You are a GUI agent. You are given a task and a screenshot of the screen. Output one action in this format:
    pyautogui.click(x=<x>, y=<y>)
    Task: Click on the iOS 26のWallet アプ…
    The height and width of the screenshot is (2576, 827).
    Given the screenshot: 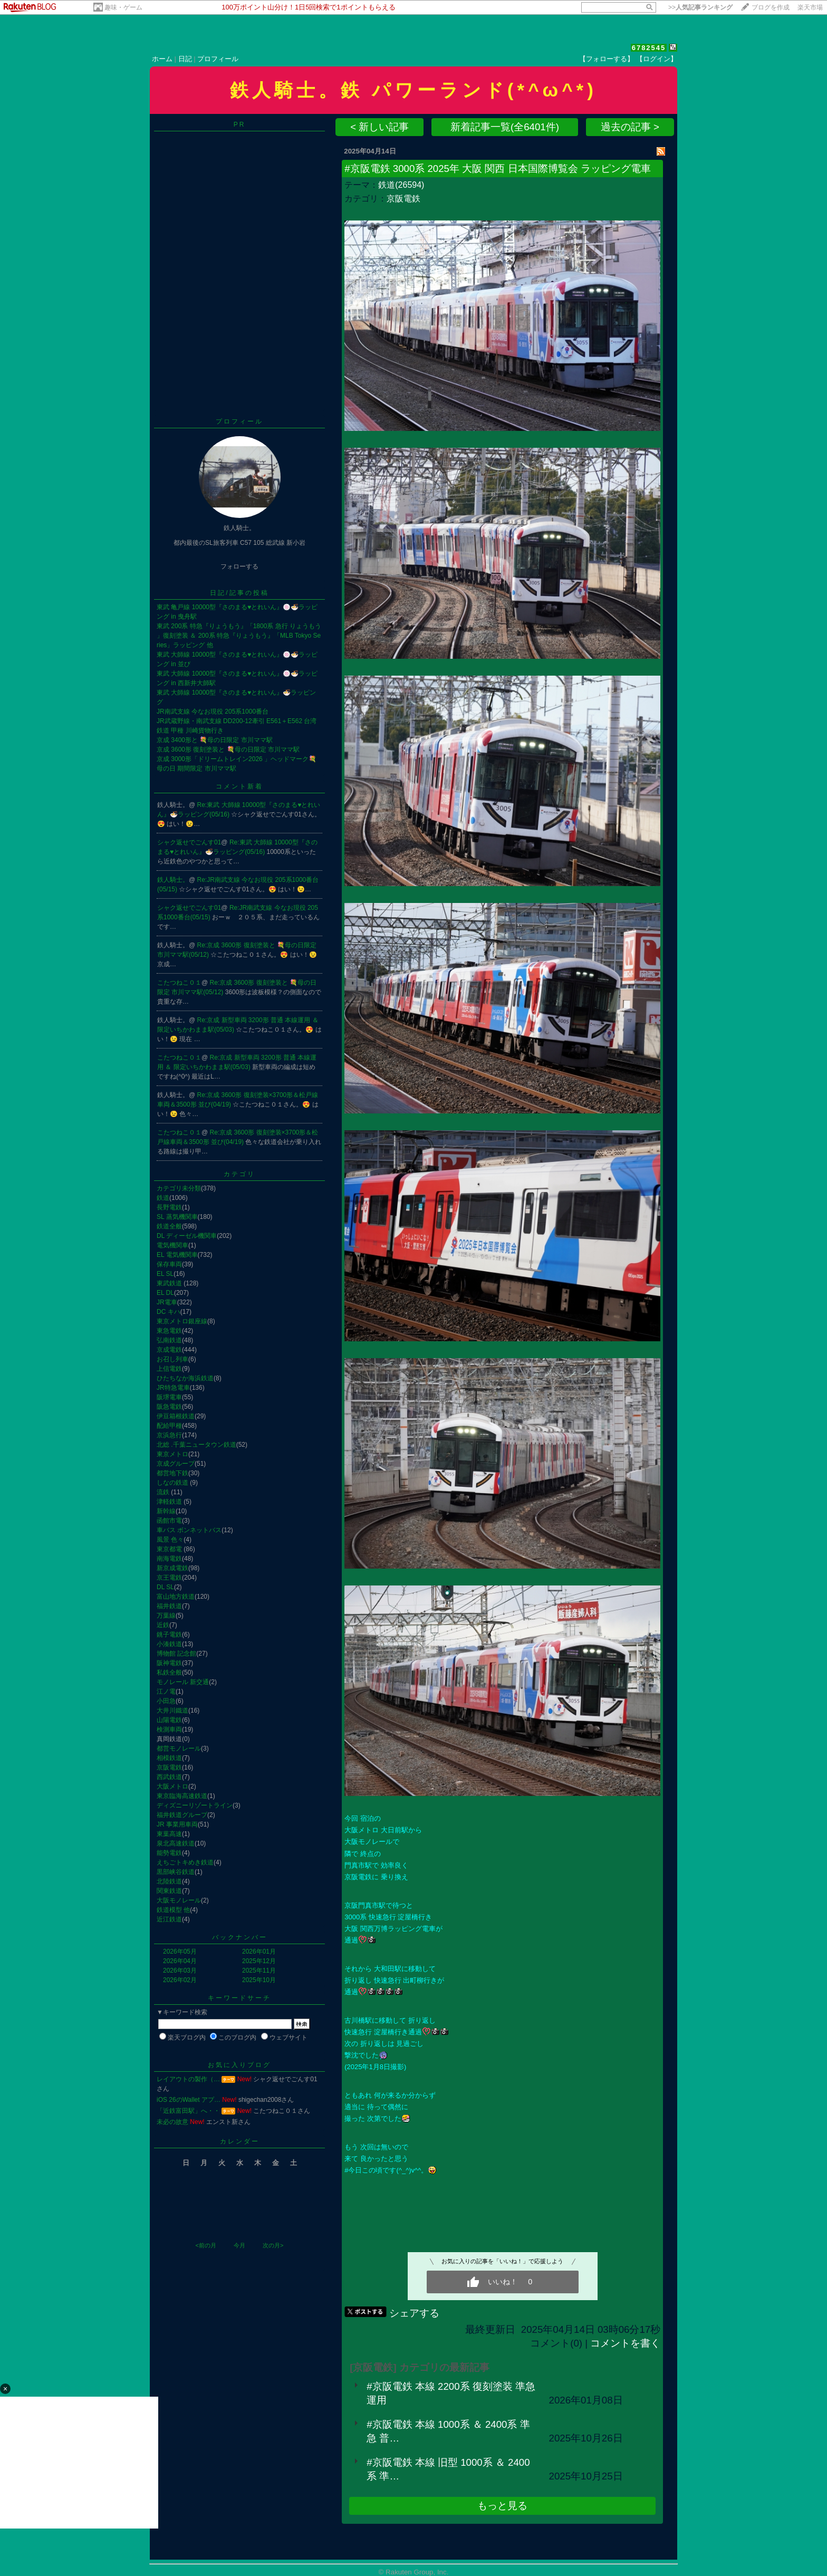 What is the action you would take?
    pyautogui.click(x=188, y=2099)
    